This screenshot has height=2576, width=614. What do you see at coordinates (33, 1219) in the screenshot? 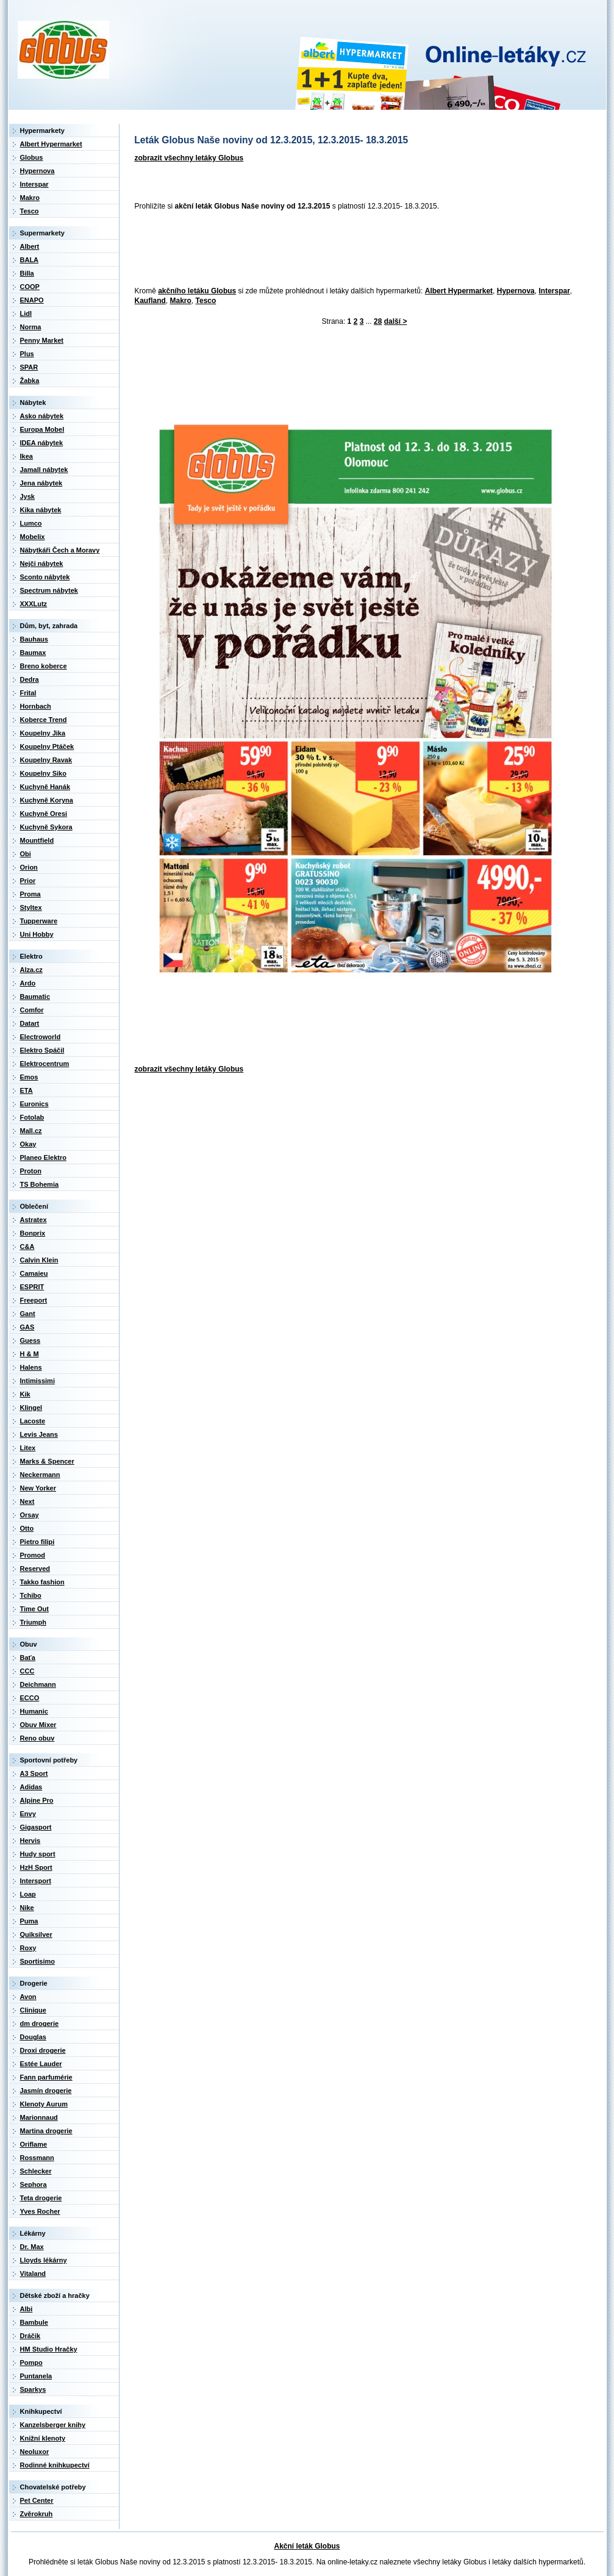
I see `Astratex` at bounding box center [33, 1219].